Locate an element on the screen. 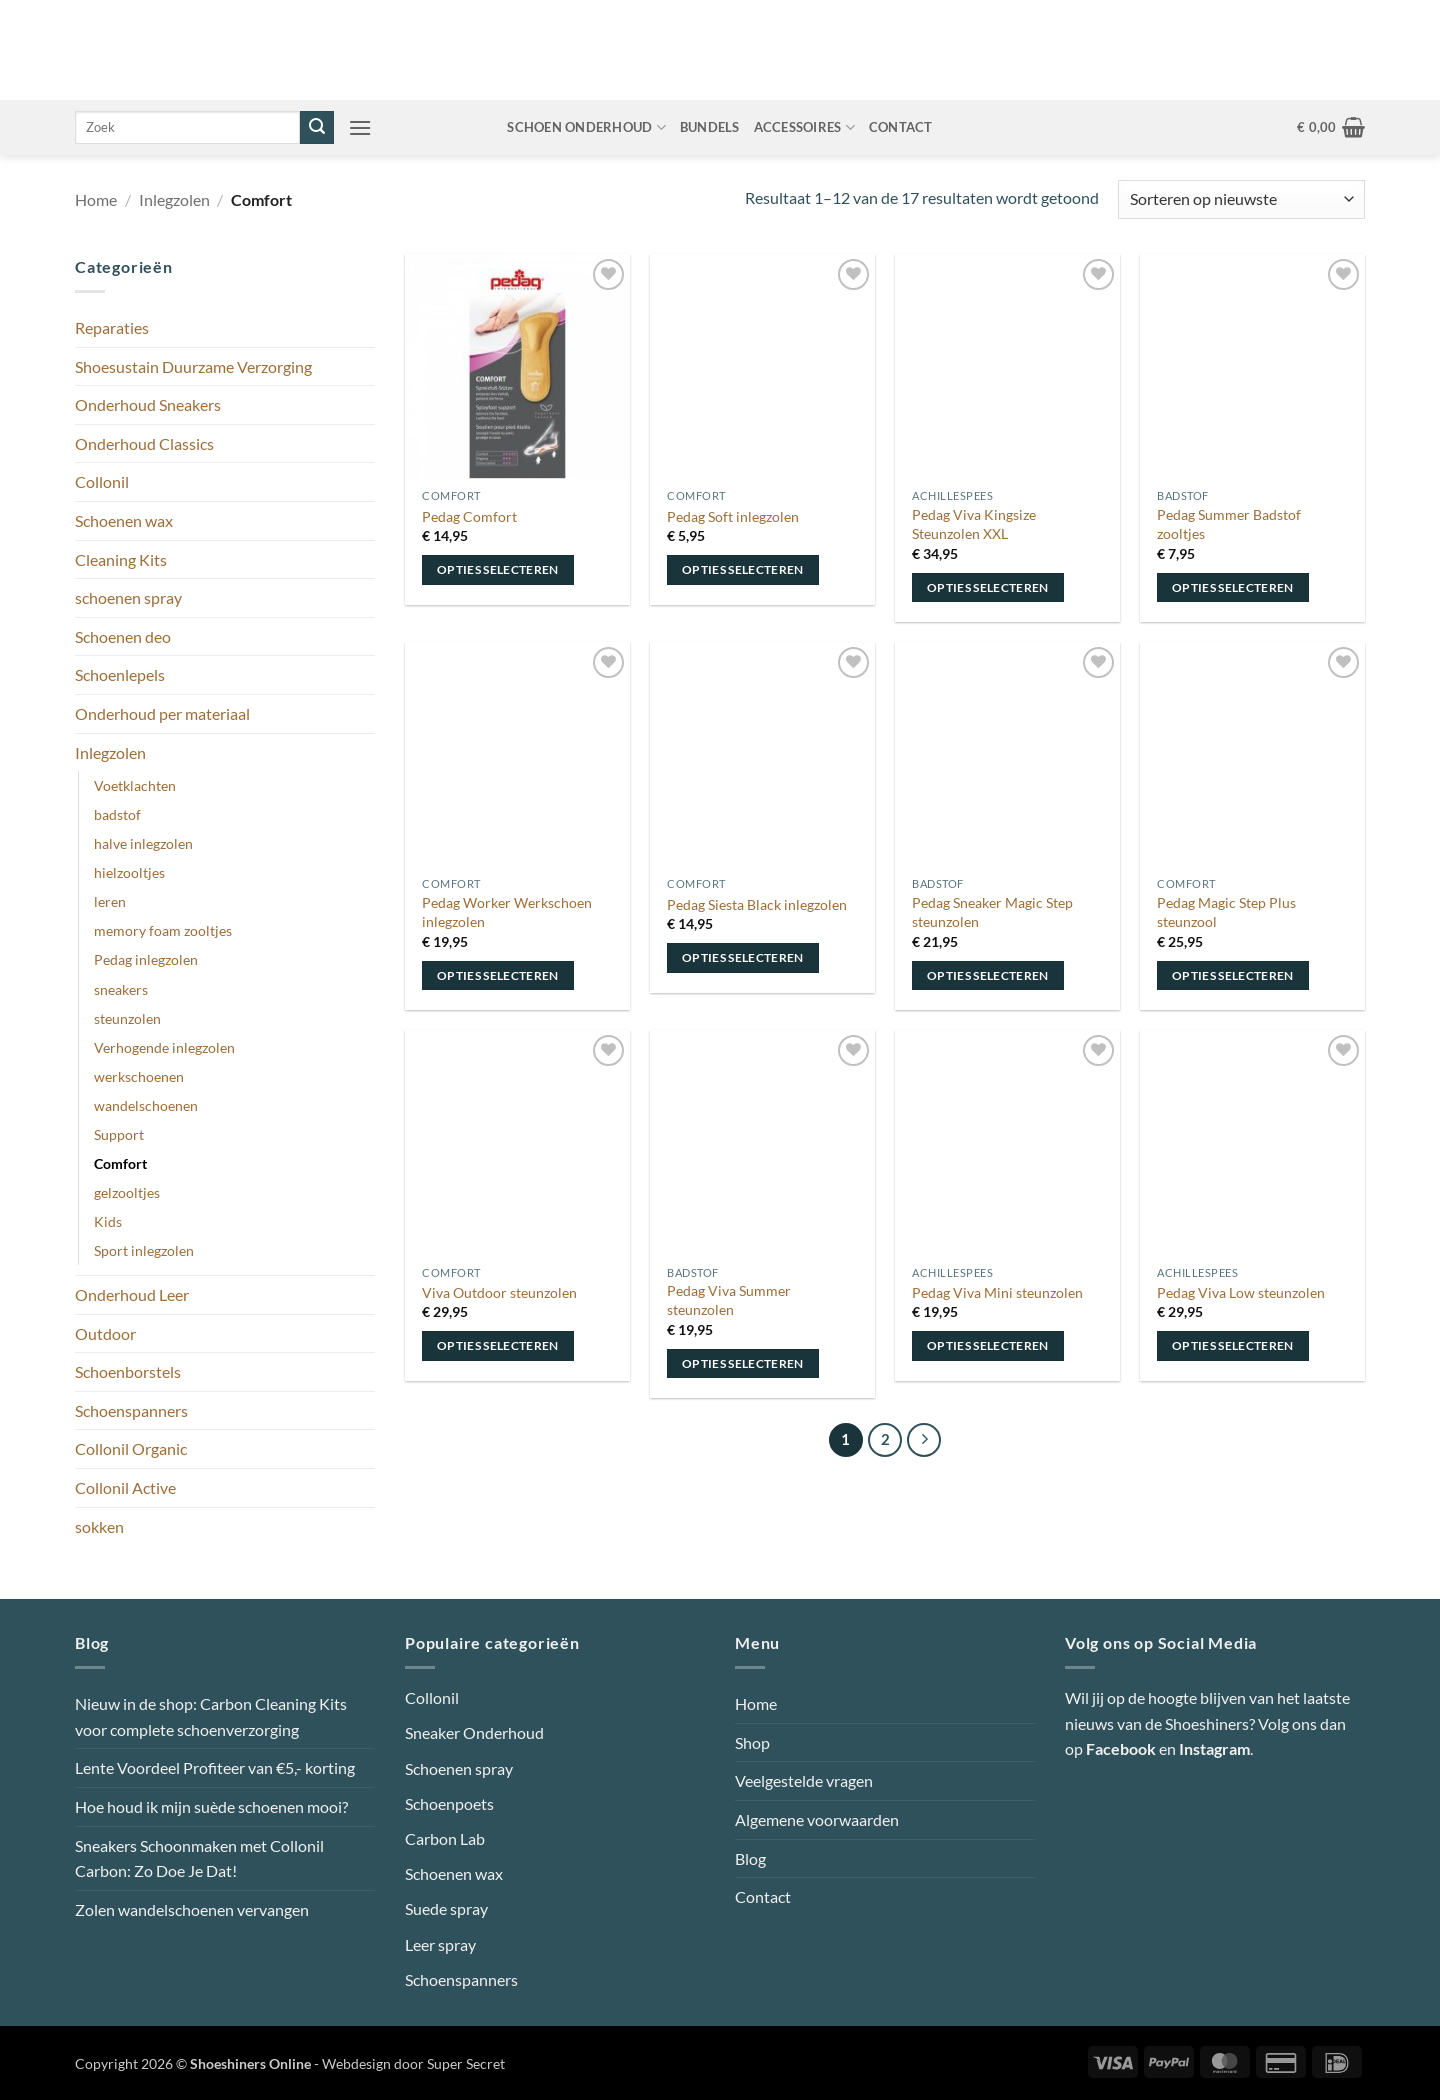 This screenshot has height=2100, width=1440. [button] is located at coordinates (360, 127).